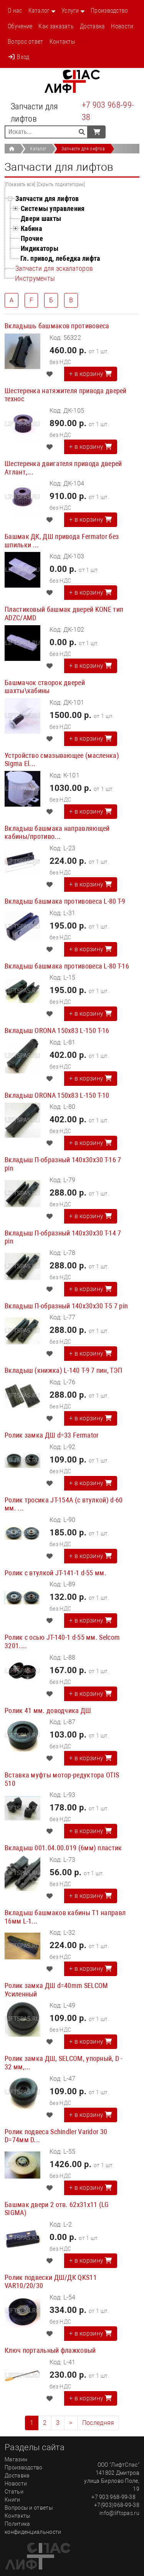 The image size is (144, 2576). What do you see at coordinates (52, 208) in the screenshot?
I see `Системы управления` at bounding box center [52, 208].